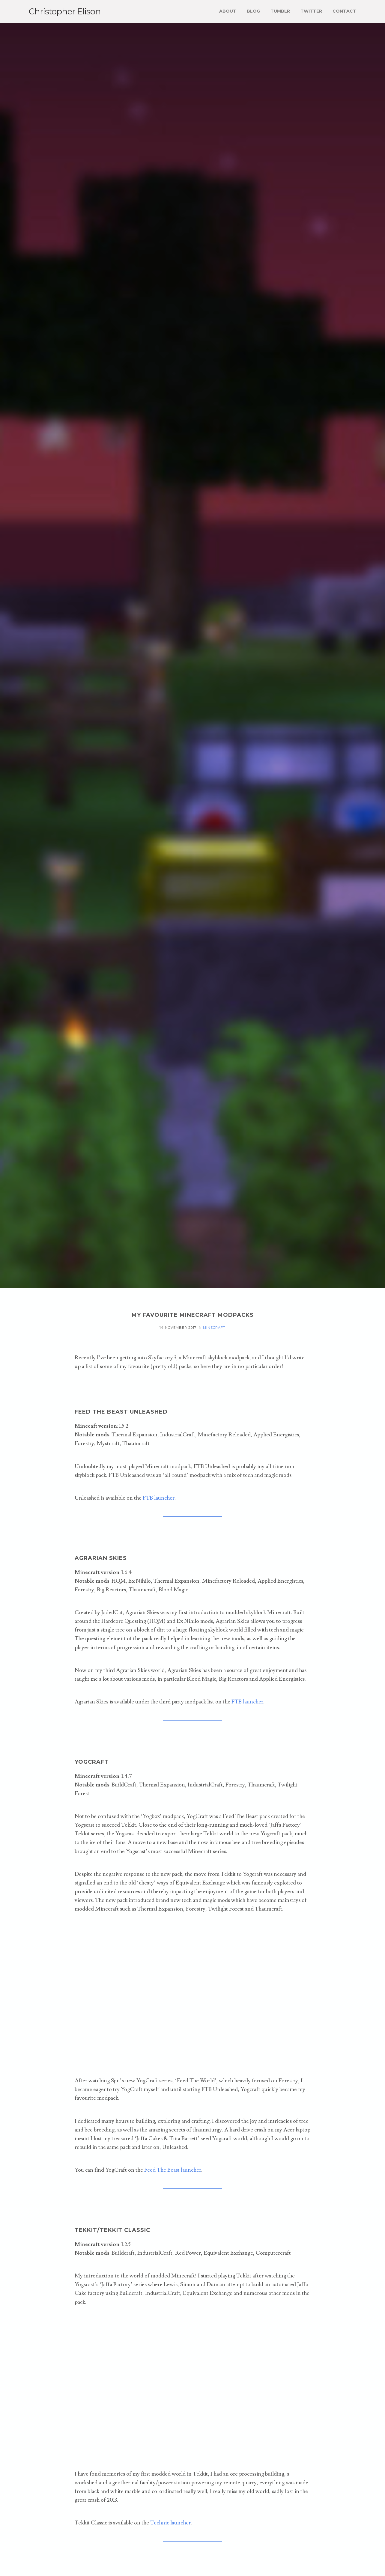 The width and height of the screenshot is (385, 2576). Describe the element at coordinates (253, 11) in the screenshot. I see `Blog` at that location.